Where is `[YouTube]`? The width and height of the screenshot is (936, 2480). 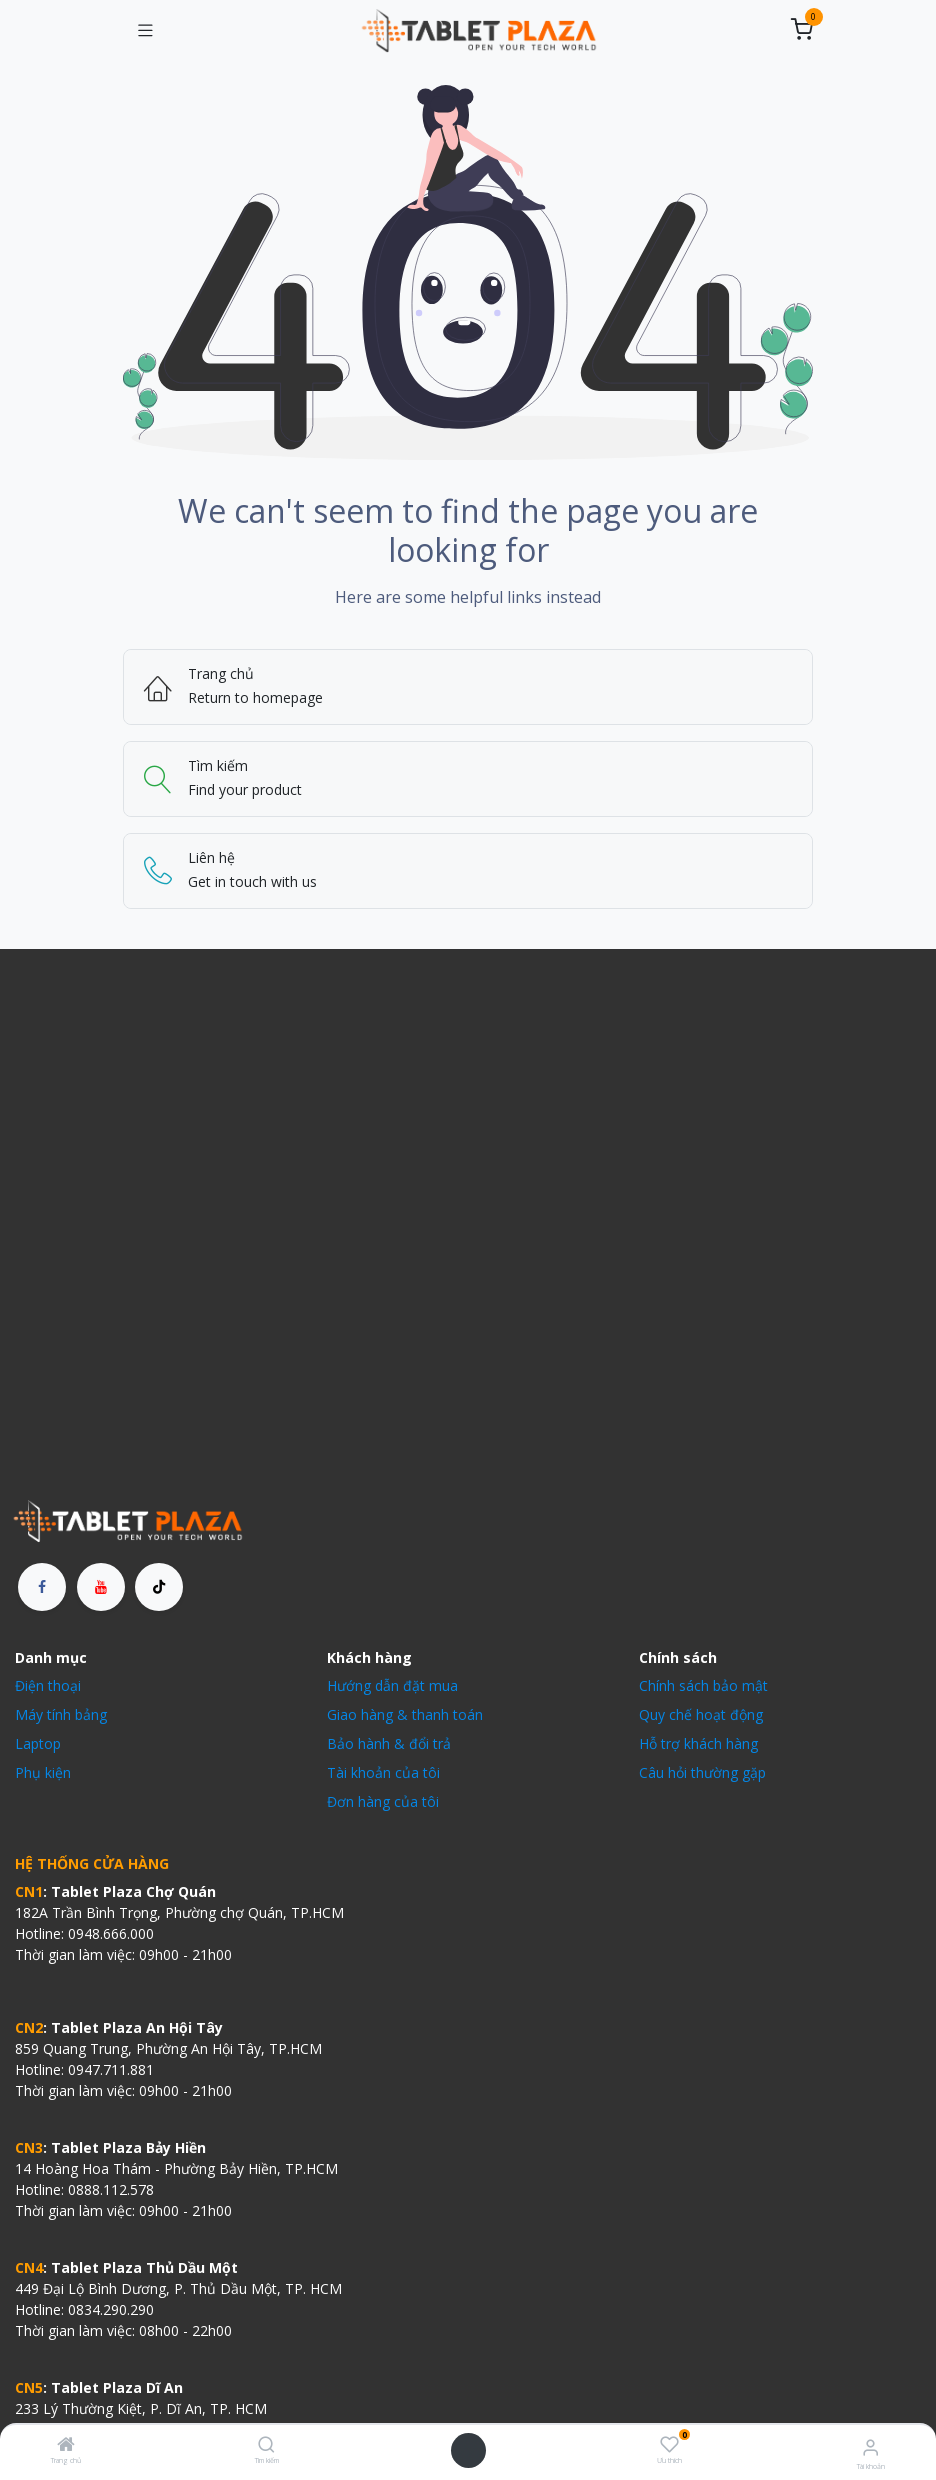
[YouTube] is located at coordinates (101, 1587).